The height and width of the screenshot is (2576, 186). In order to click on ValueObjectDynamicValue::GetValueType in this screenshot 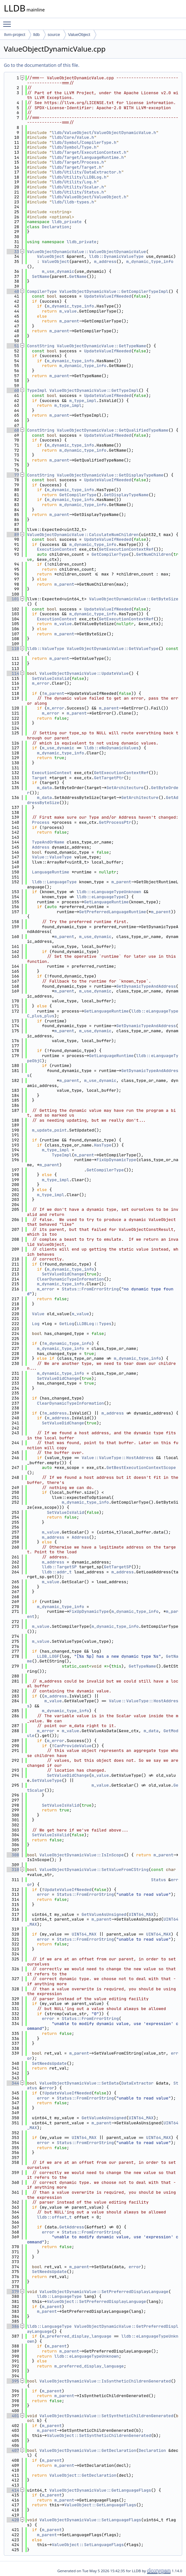, I will do `click(113, 648)`.